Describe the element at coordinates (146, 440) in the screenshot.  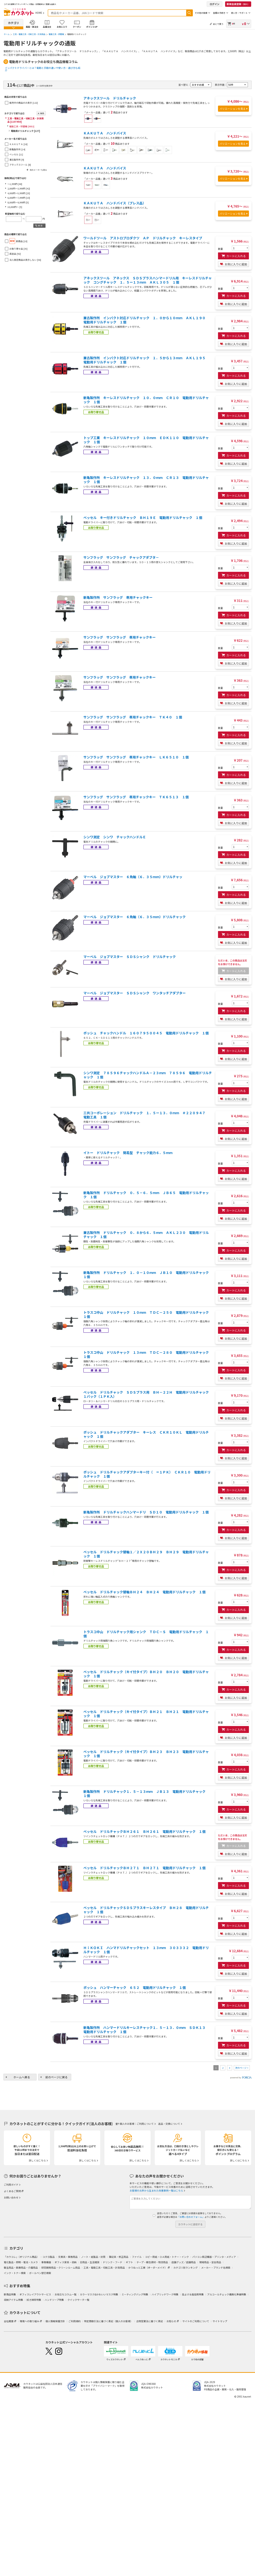
I see `トップ工業 キーレスドリルチャック １０ｍｍ ＥＤＫ１１０ 電動用ドリルチャック １個` at that location.